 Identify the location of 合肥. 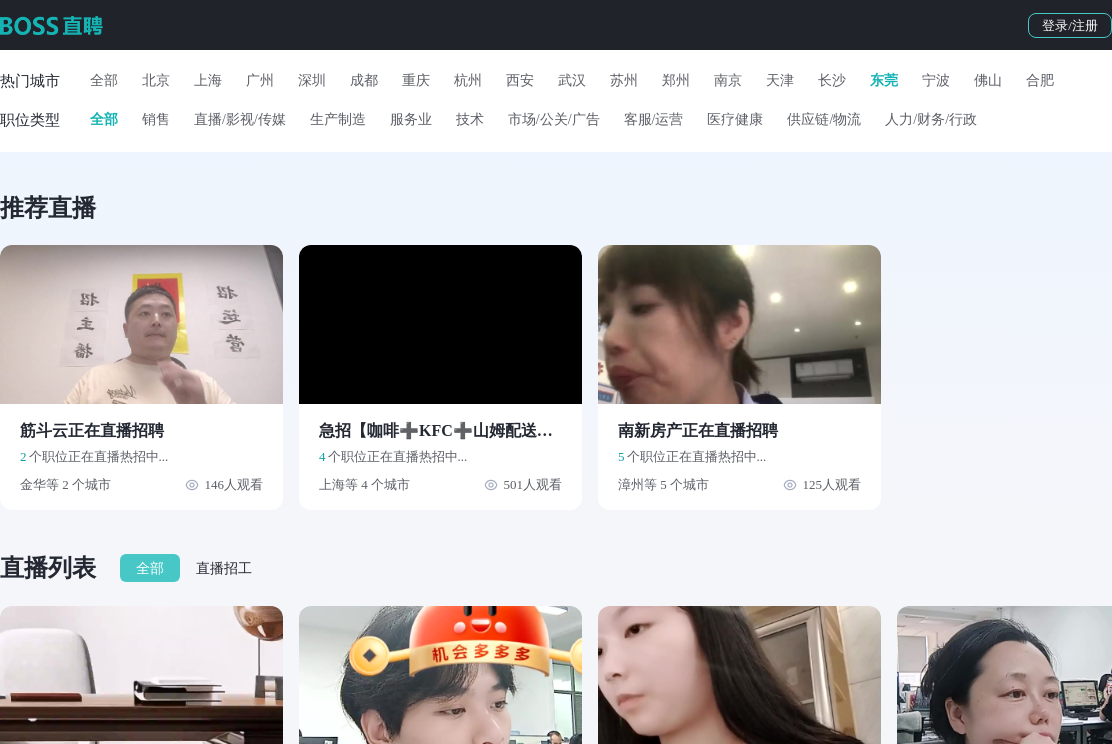
(1040, 80).